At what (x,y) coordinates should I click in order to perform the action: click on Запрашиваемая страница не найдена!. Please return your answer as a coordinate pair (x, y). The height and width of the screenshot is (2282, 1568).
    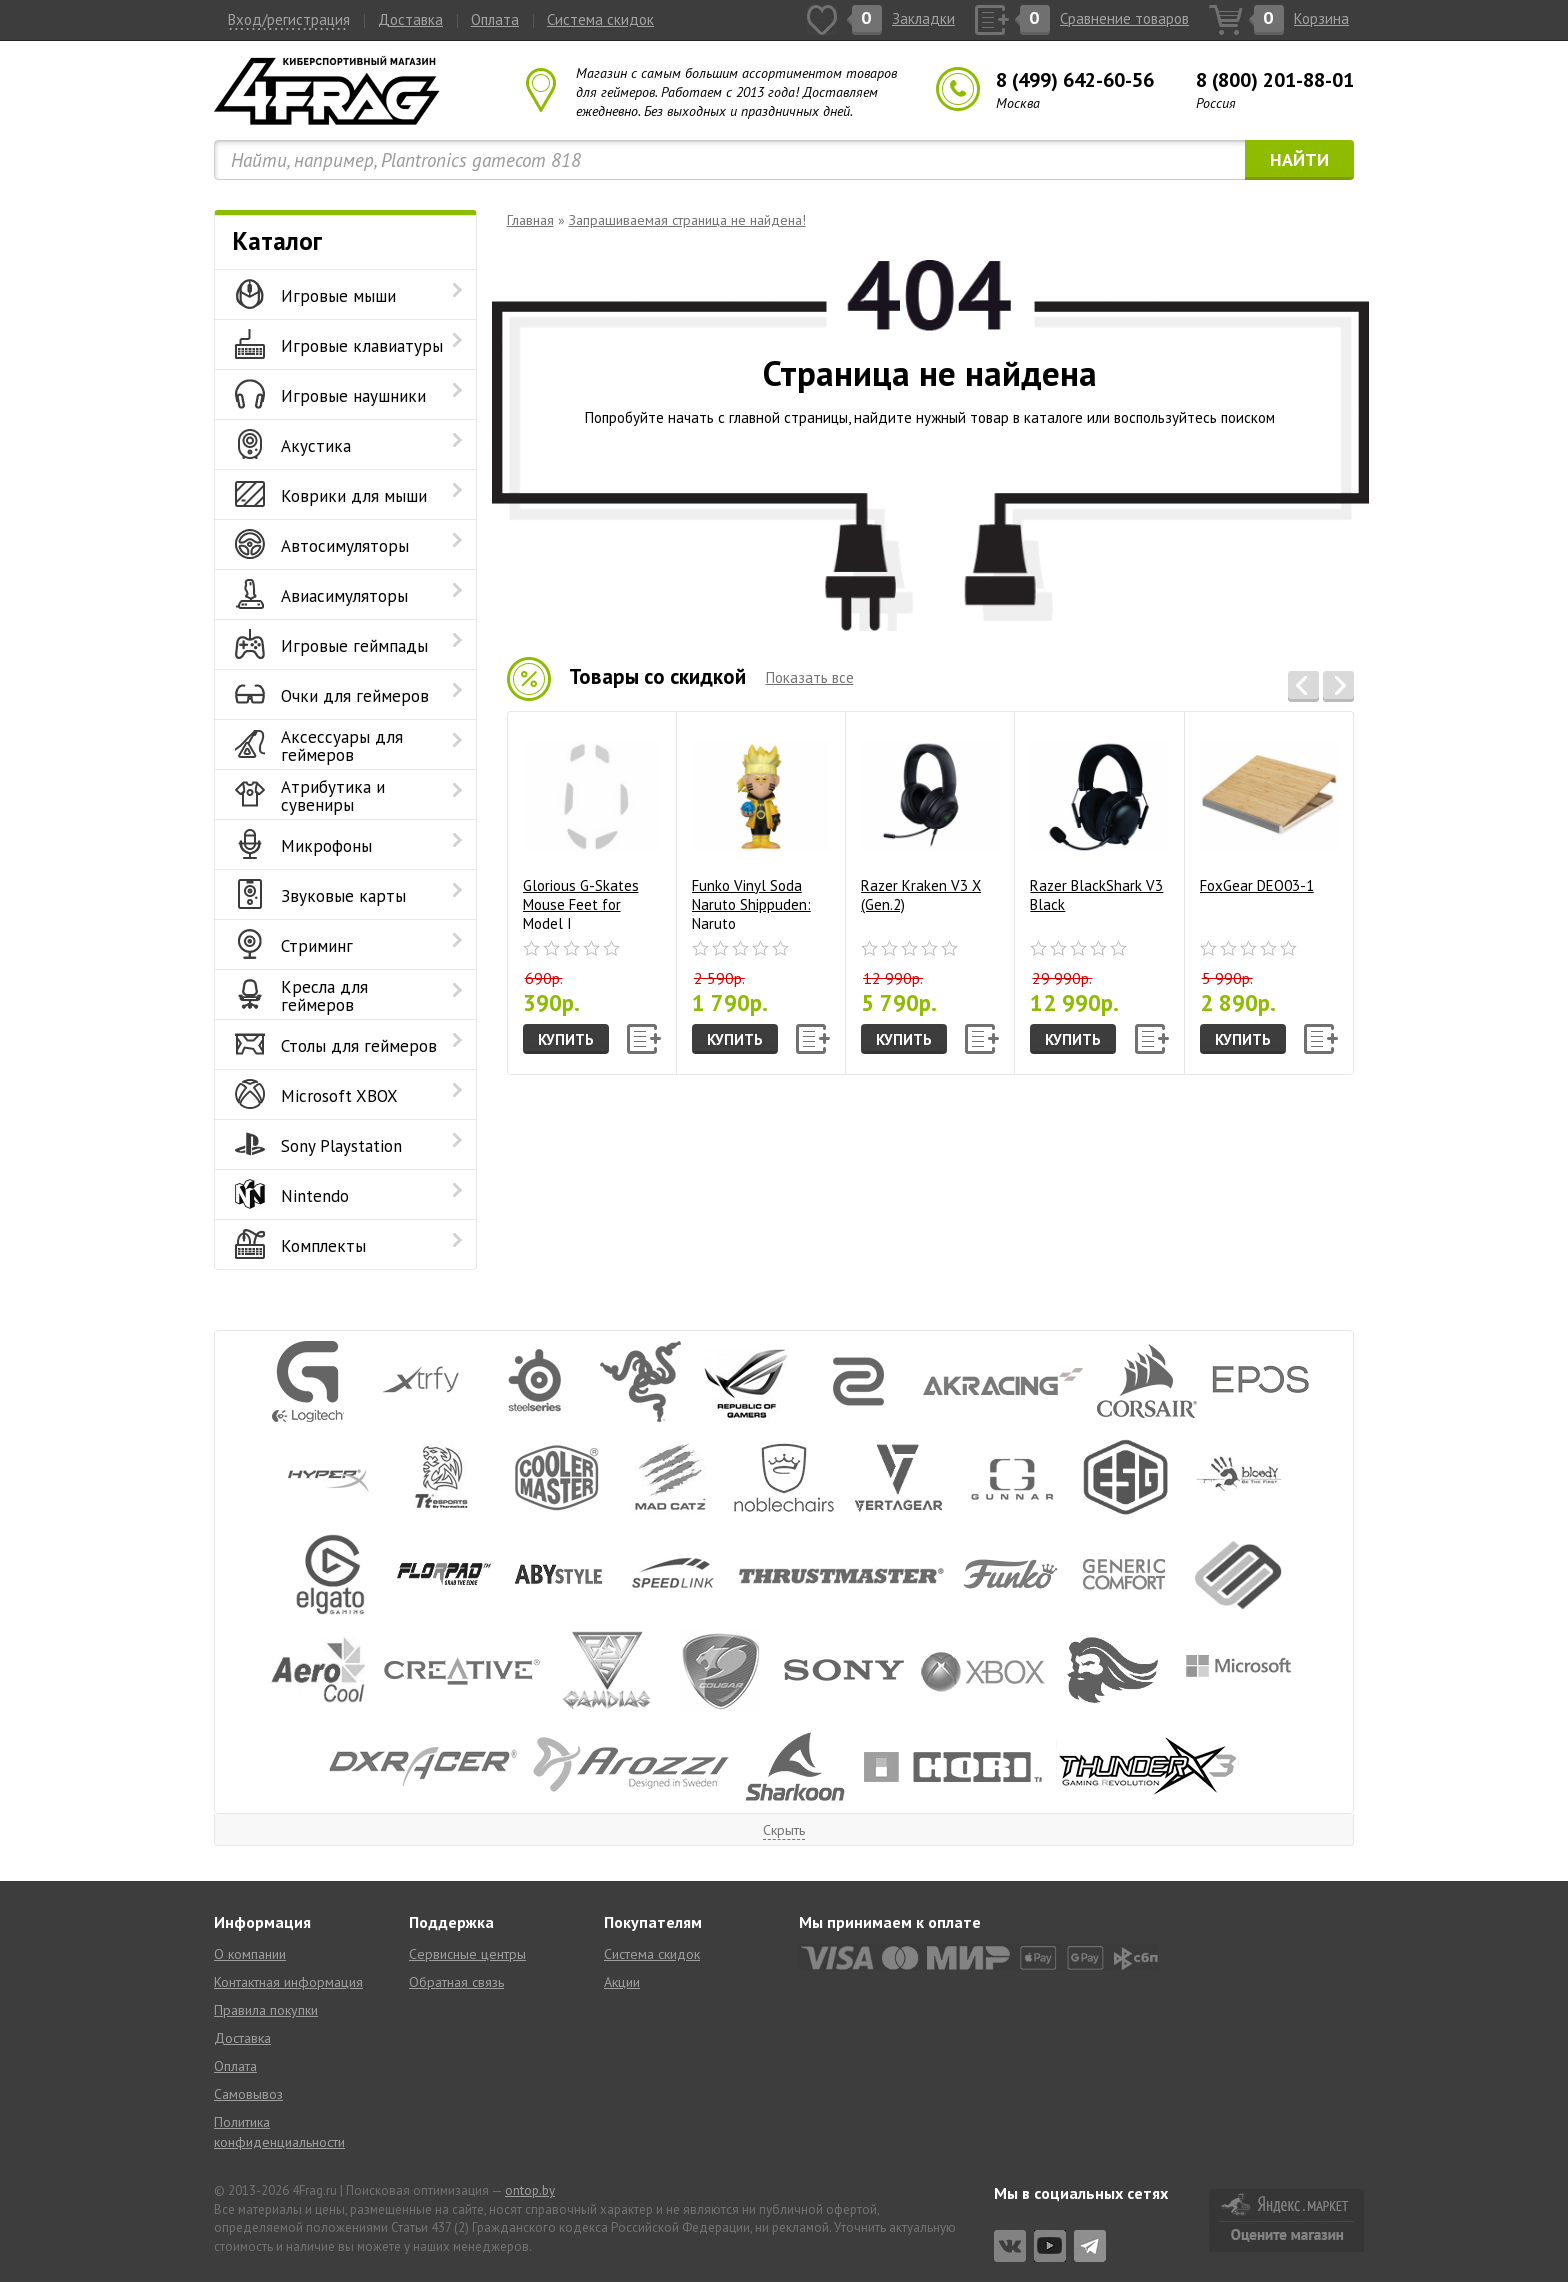
    Looking at the image, I should click on (687, 220).